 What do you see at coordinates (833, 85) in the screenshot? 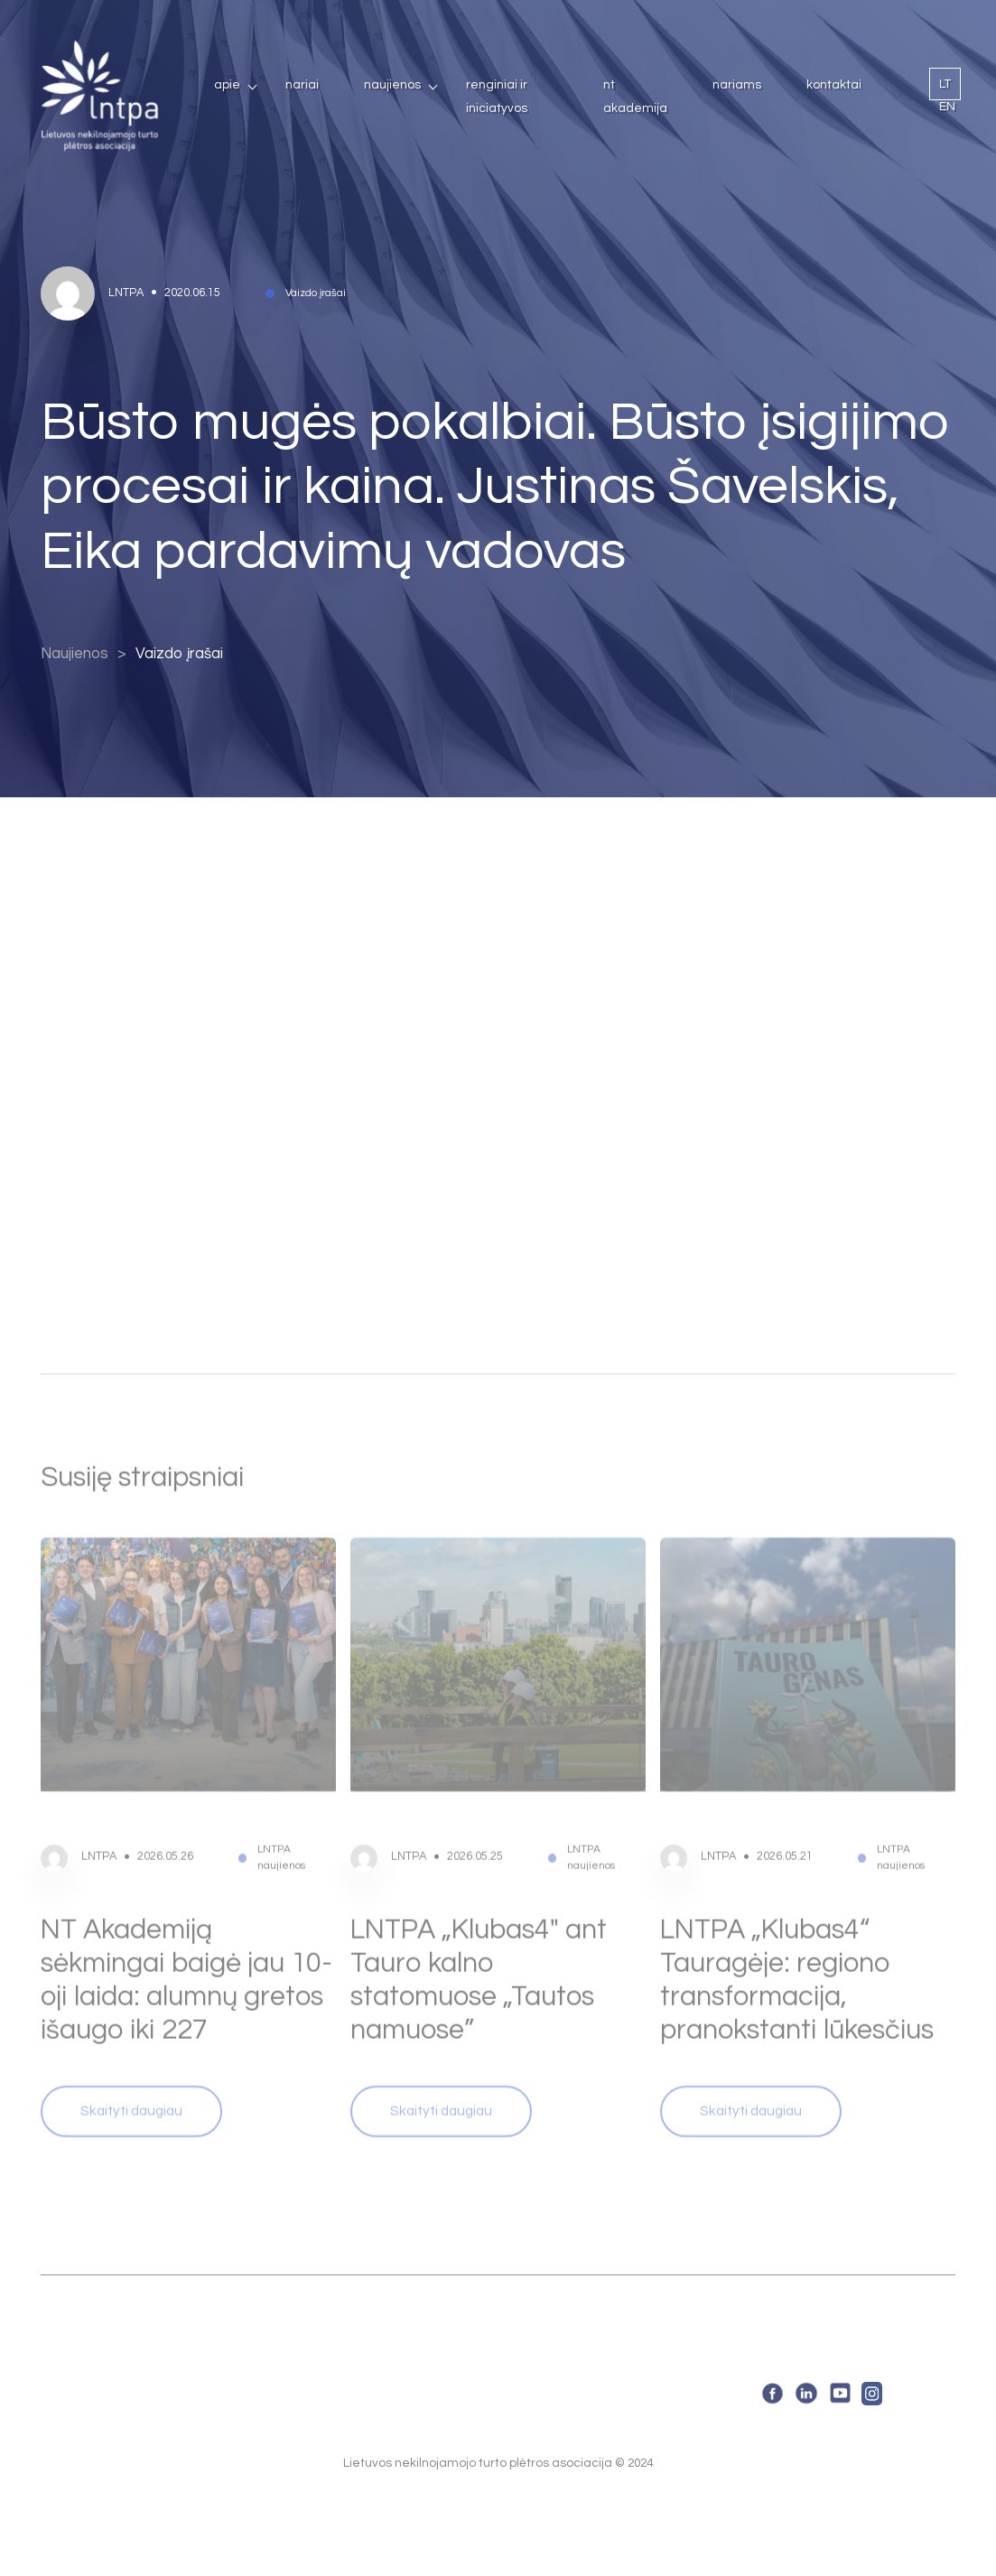
I see `Kontaktai` at bounding box center [833, 85].